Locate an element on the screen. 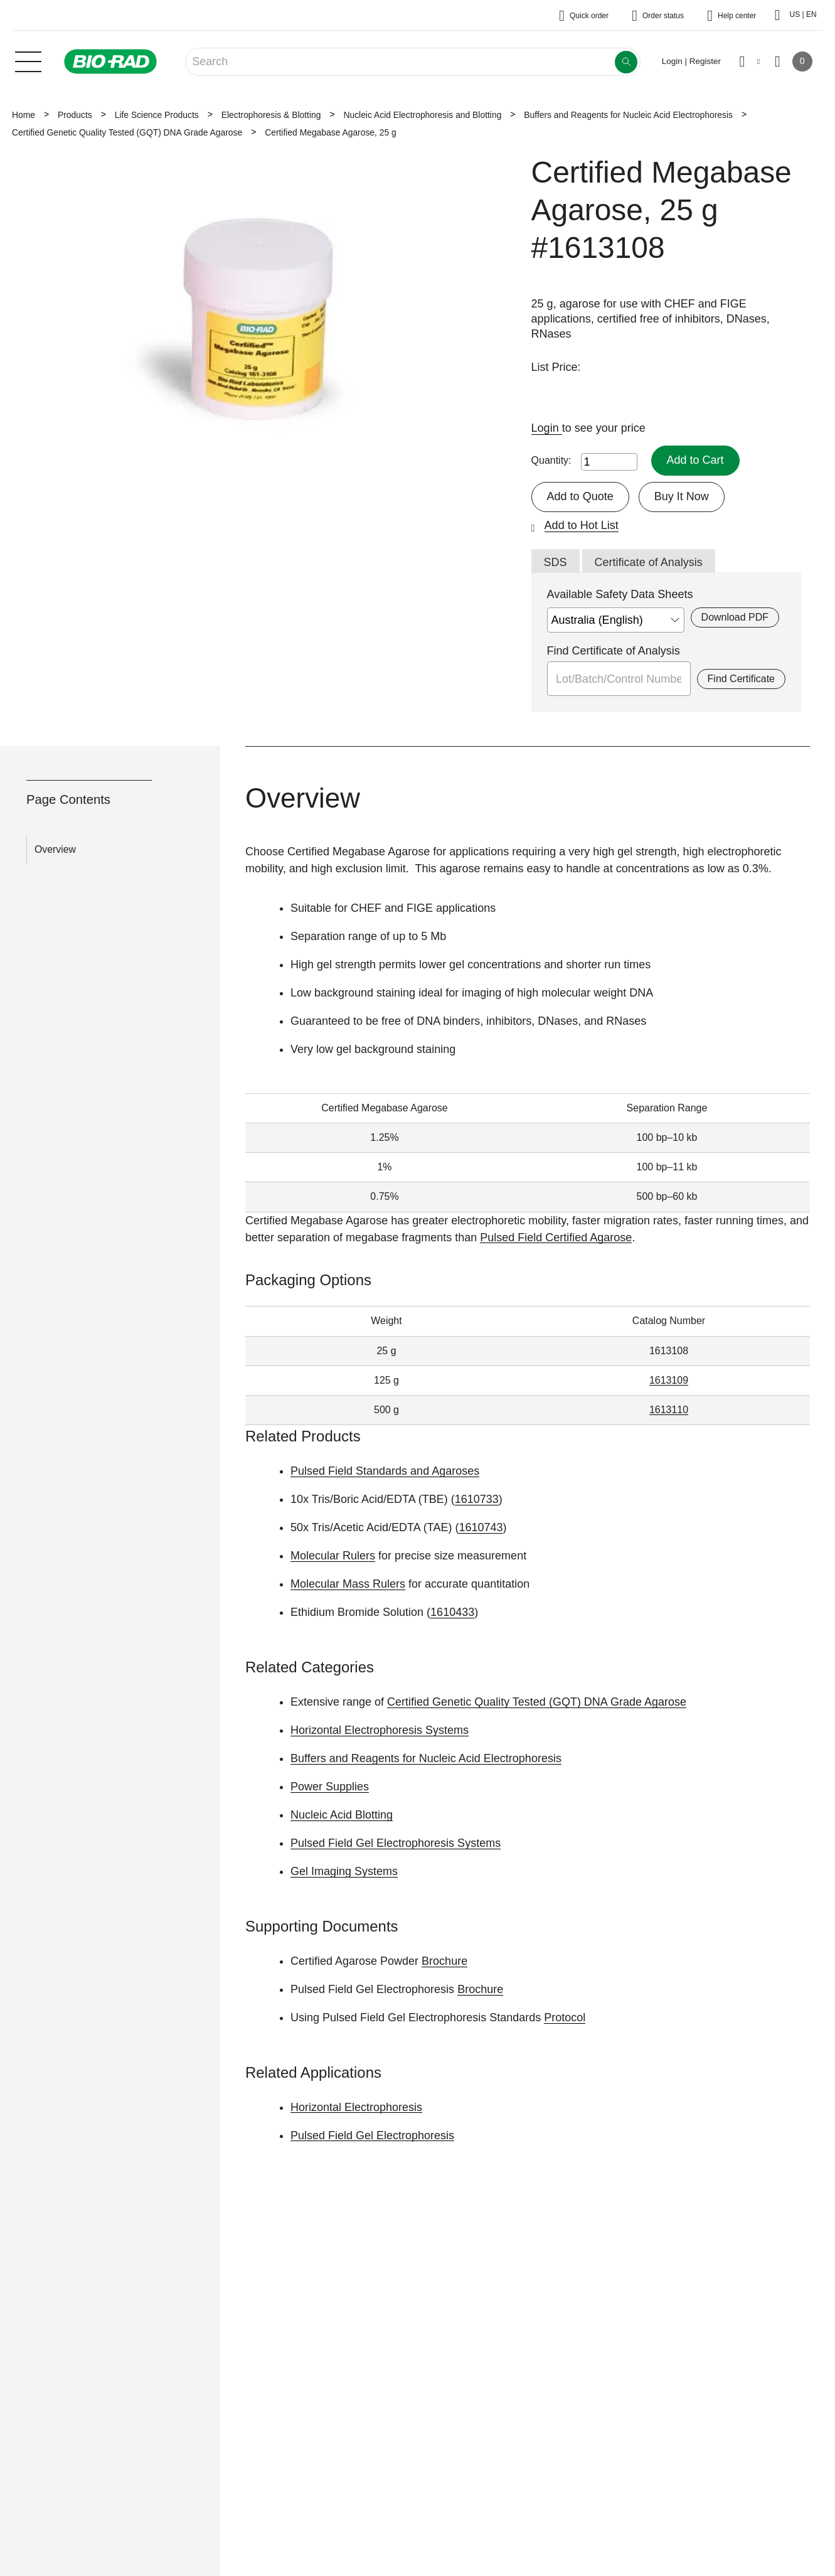 This screenshot has width=835, height=2576. Power Supplies is located at coordinates (329, 1786).